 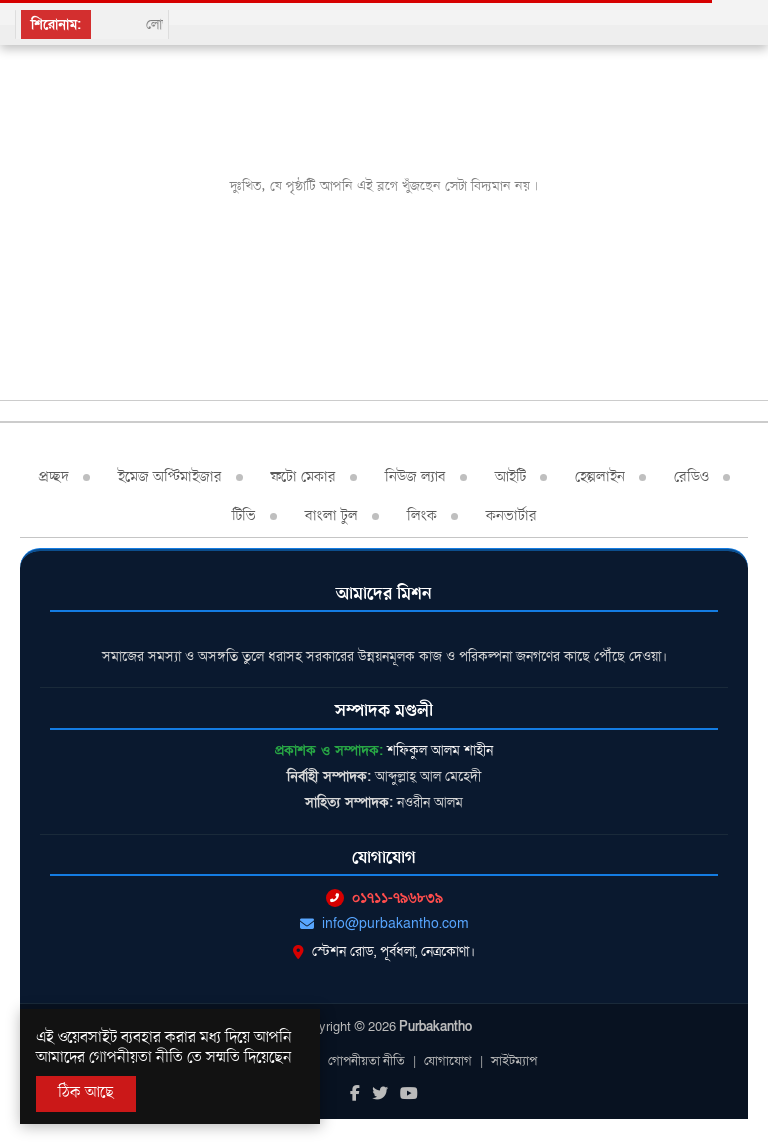 What do you see at coordinates (244, 516) in the screenshot?
I see `টিভি` at bounding box center [244, 516].